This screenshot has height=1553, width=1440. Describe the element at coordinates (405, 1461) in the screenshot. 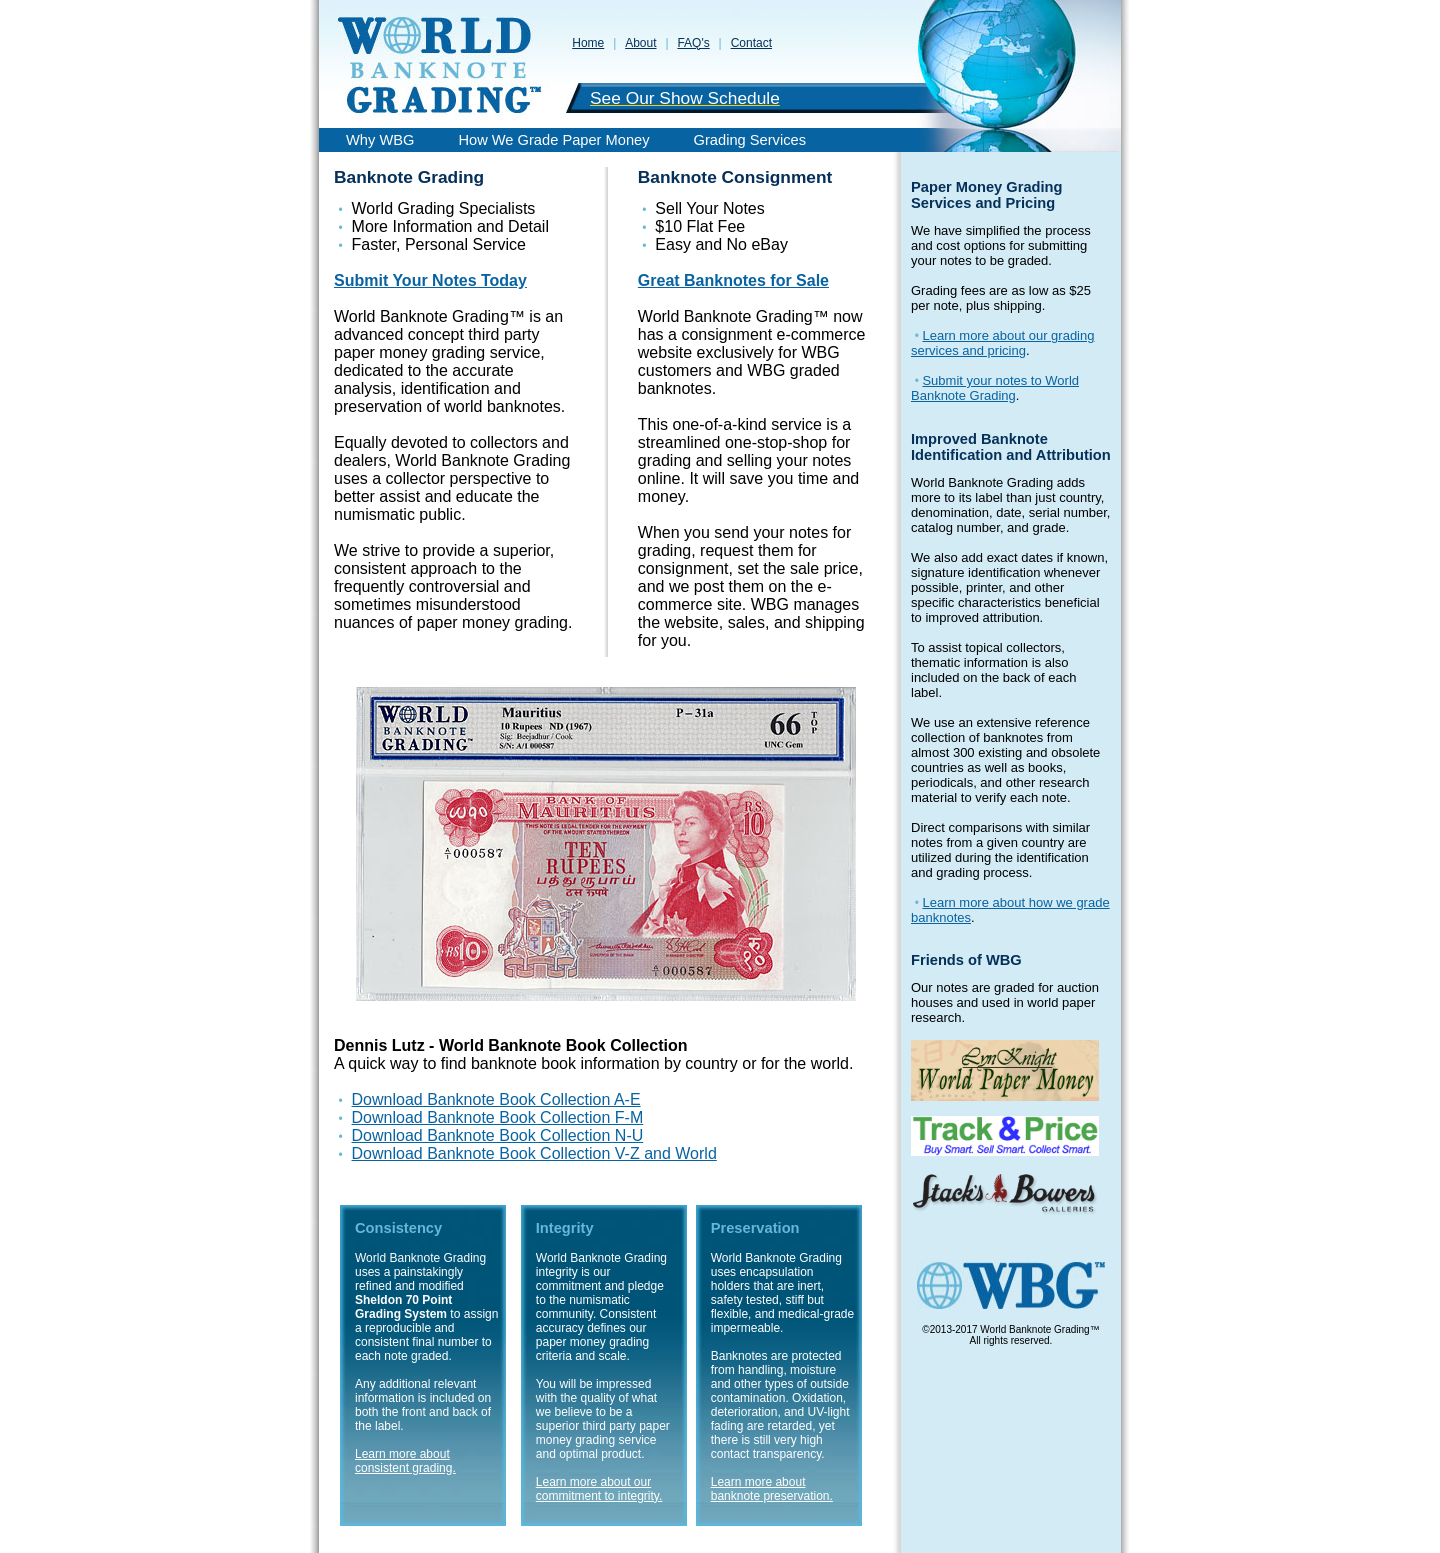

I see `Learn more about consistent grading.` at that location.